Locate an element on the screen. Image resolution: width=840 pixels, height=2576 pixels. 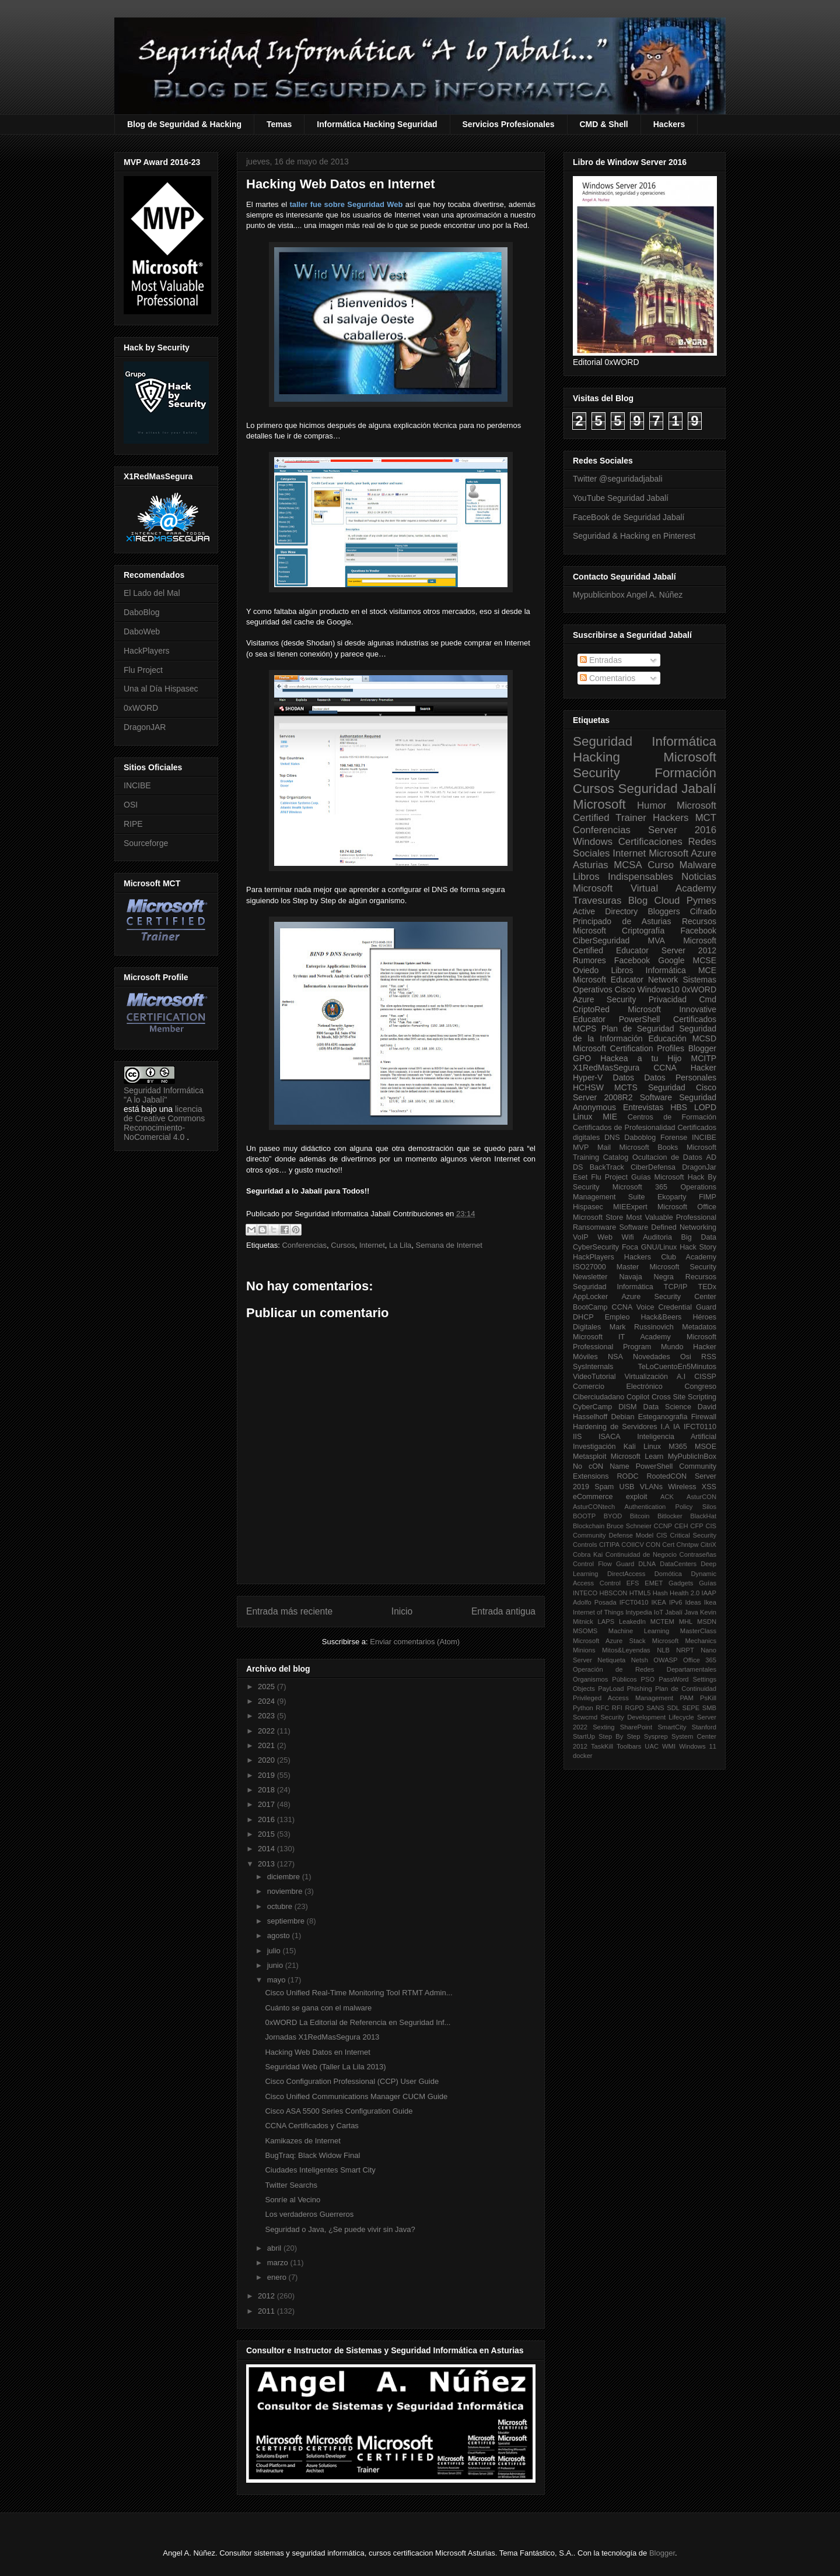
Forense is located at coordinates (673, 1137).